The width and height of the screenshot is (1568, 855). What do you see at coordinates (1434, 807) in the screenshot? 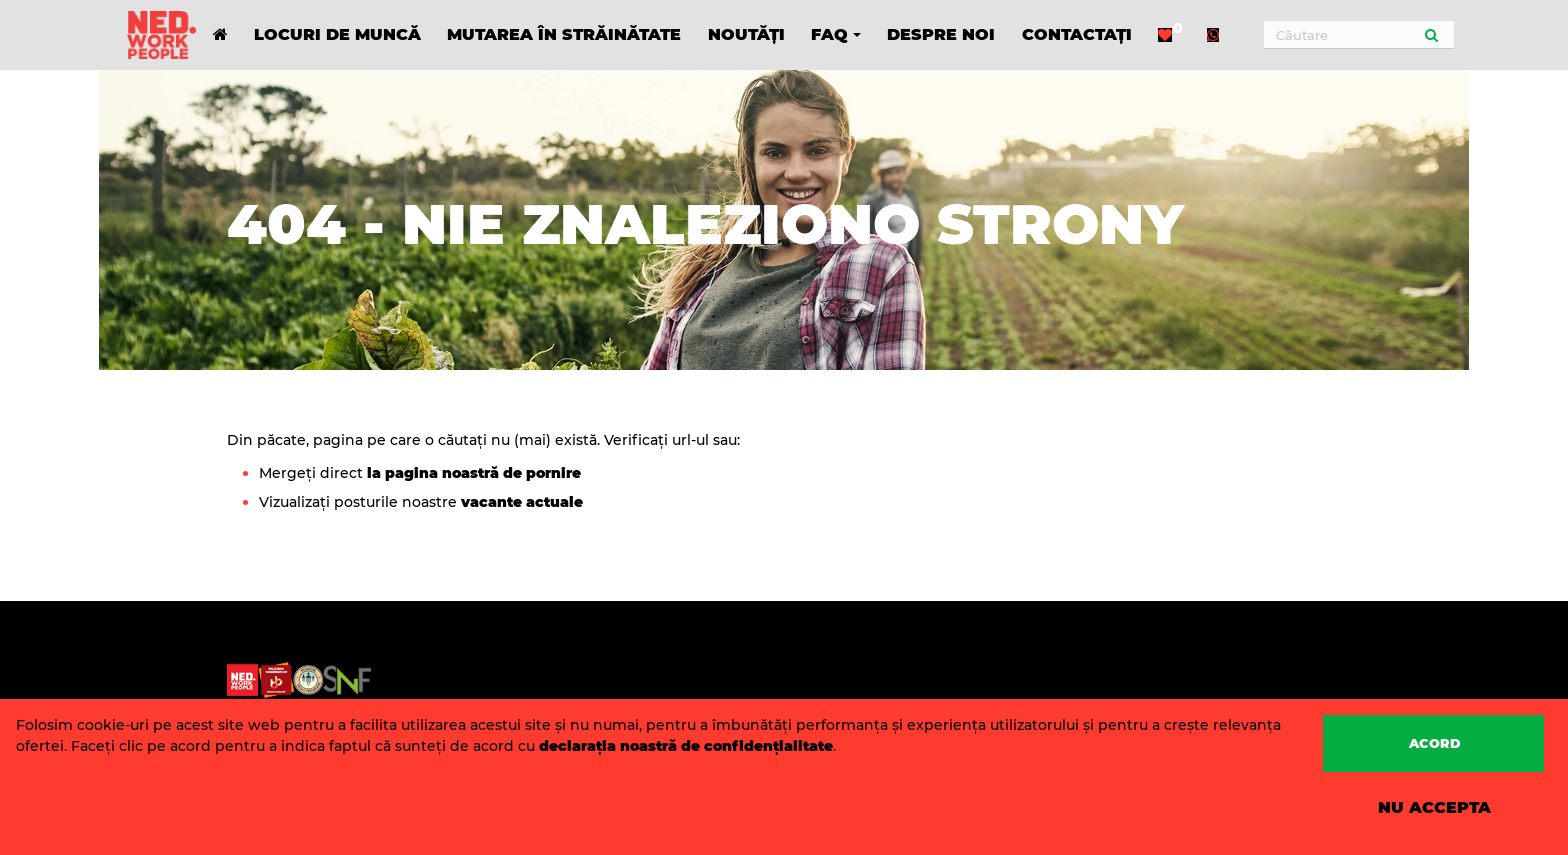
I see `Nu accepta` at bounding box center [1434, 807].